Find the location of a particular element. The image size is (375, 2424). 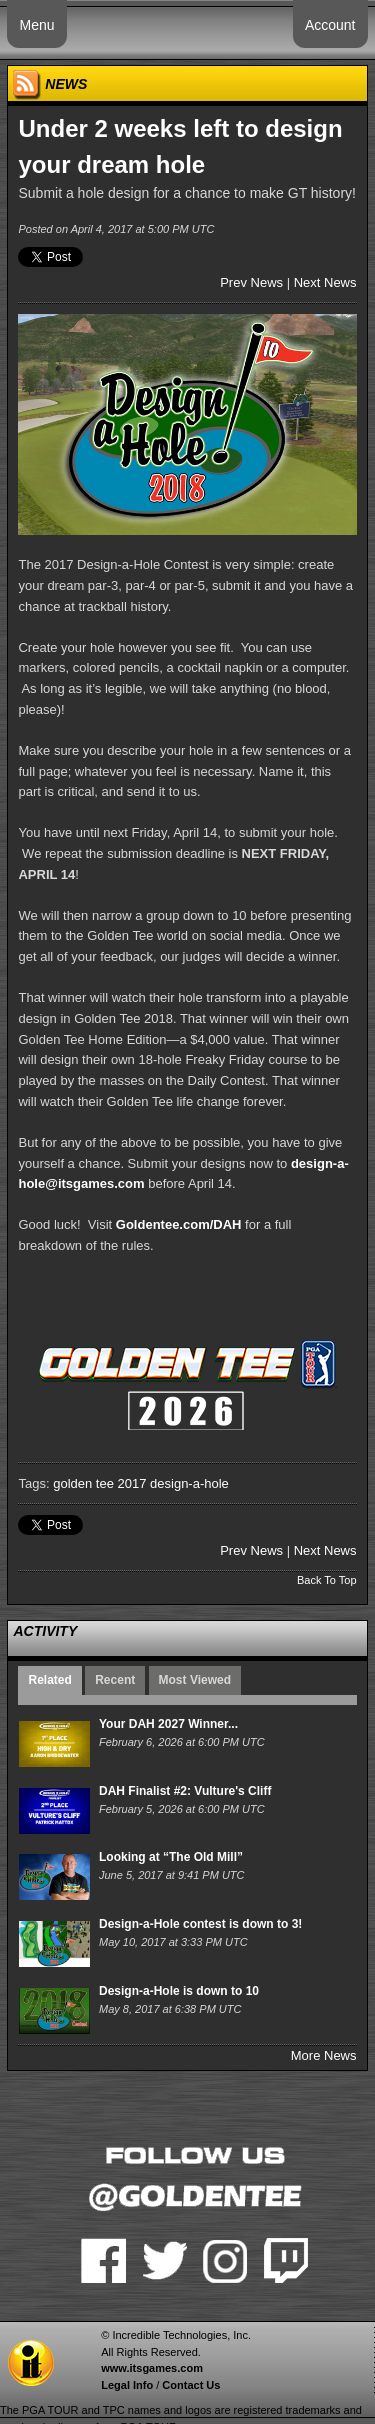

Next News is located at coordinates (325, 282).